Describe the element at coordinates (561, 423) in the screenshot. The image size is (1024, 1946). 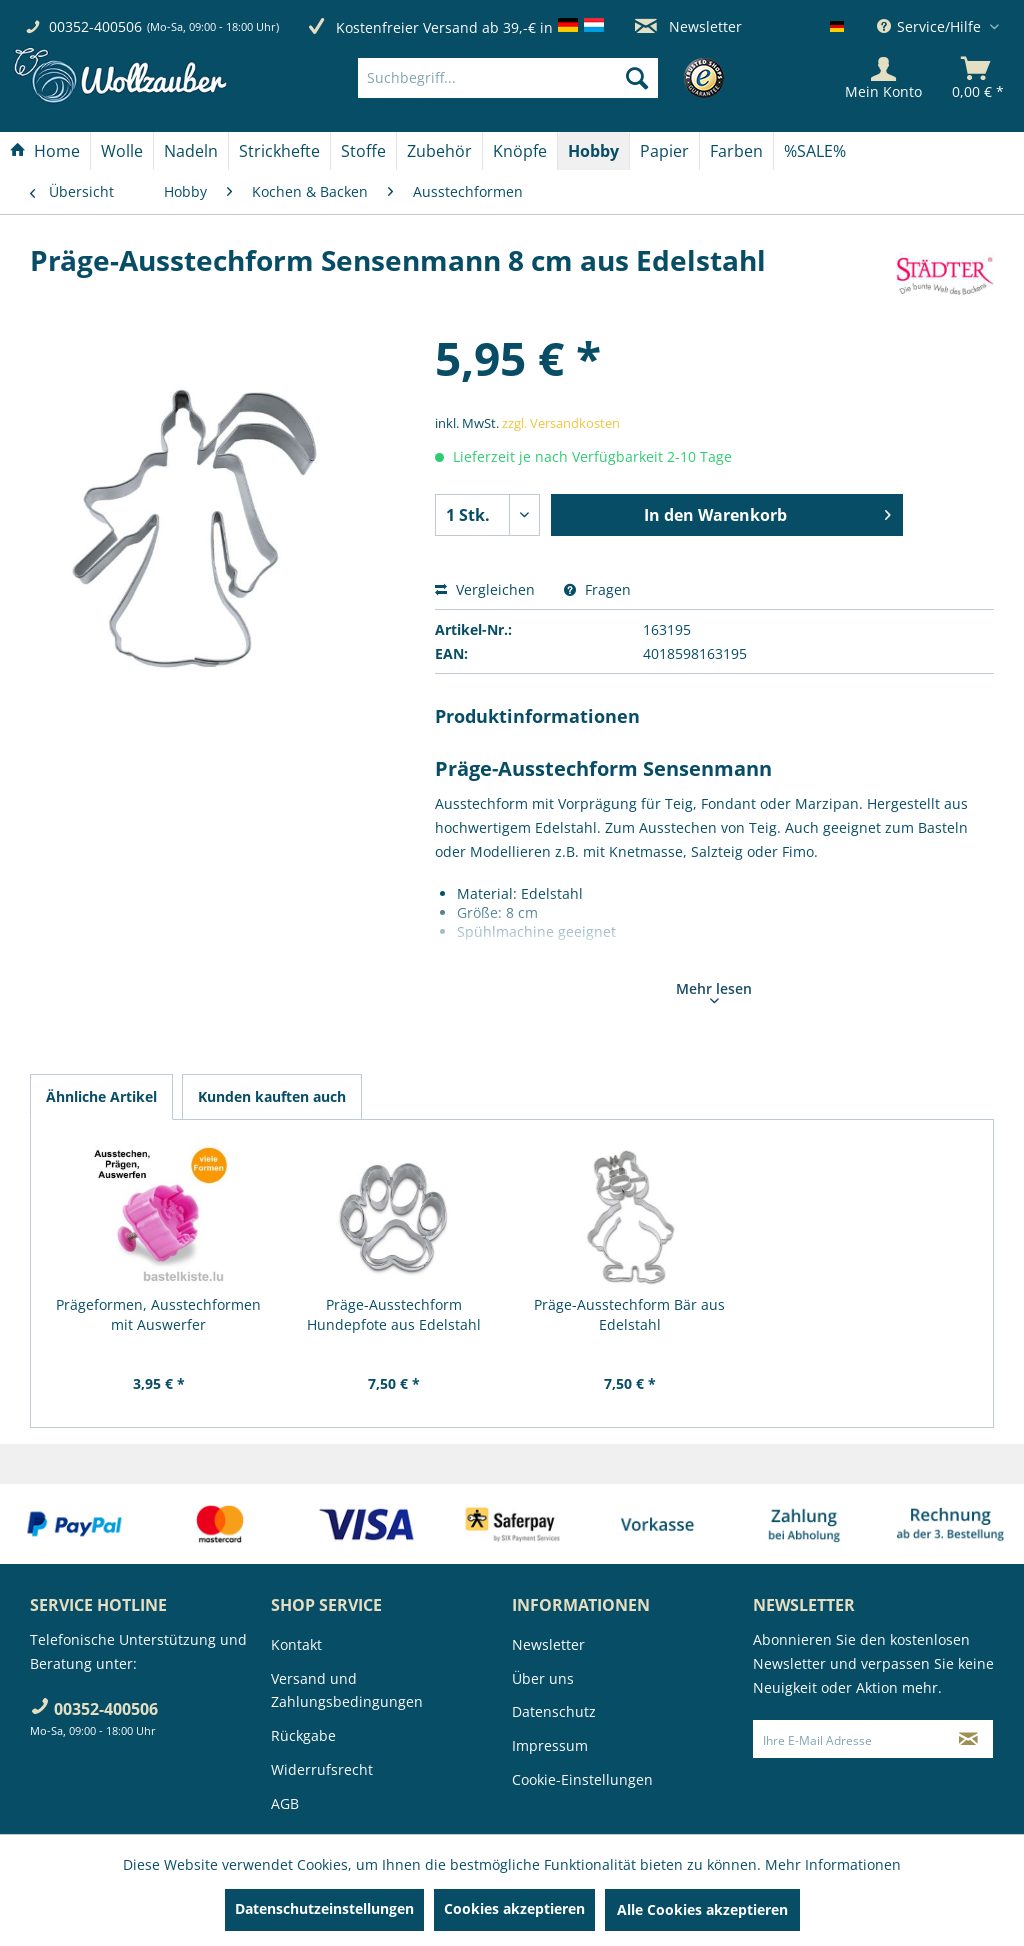
I see `zzgl. Versandkosten` at that location.